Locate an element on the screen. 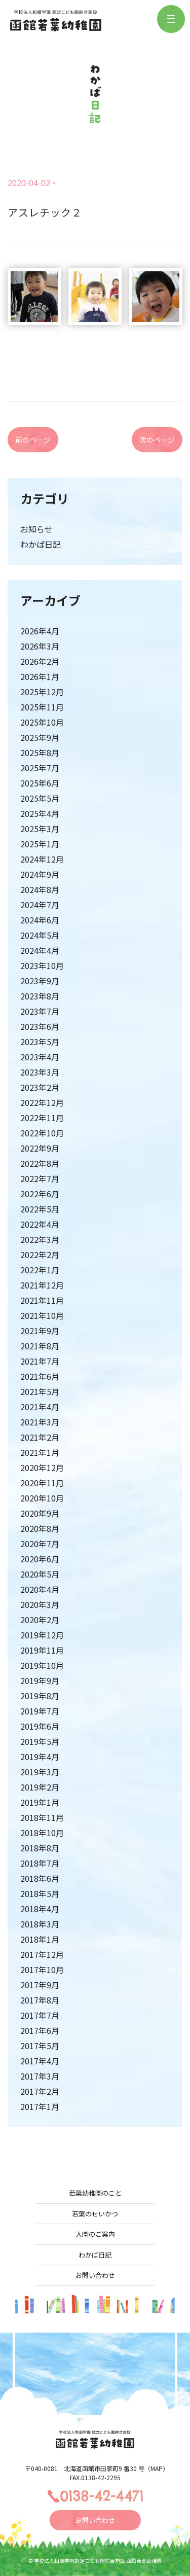 Image resolution: width=190 pixels, height=2576 pixels. 2019年3月 is located at coordinates (39, 1772).